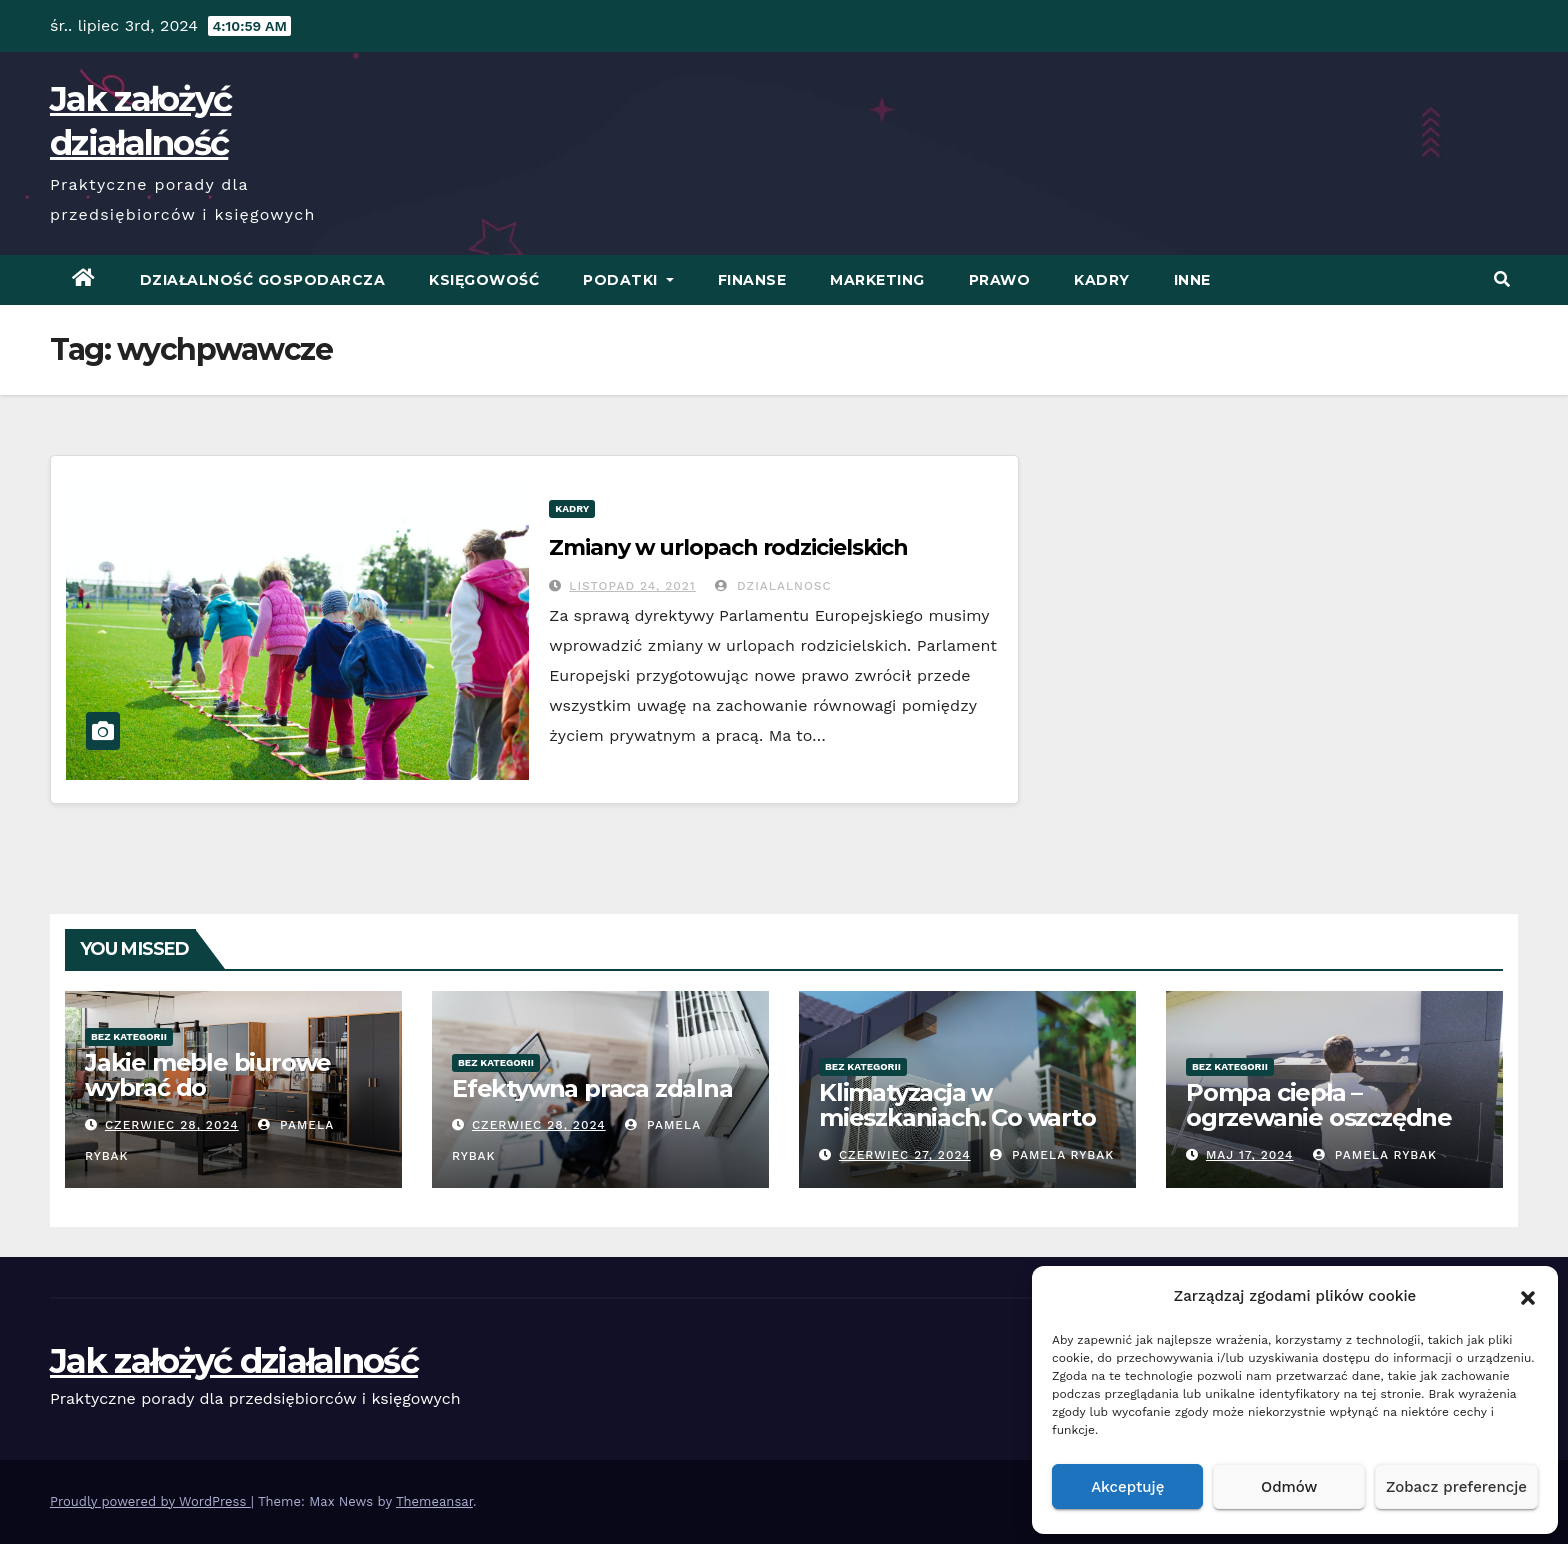 Image resolution: width=1568 pixels, height=1544 pixels. What do you see at coordinates (1052, 1155) in the screenshot?
I see `Pamela Rybak` at bounding box center [1052, 1155].